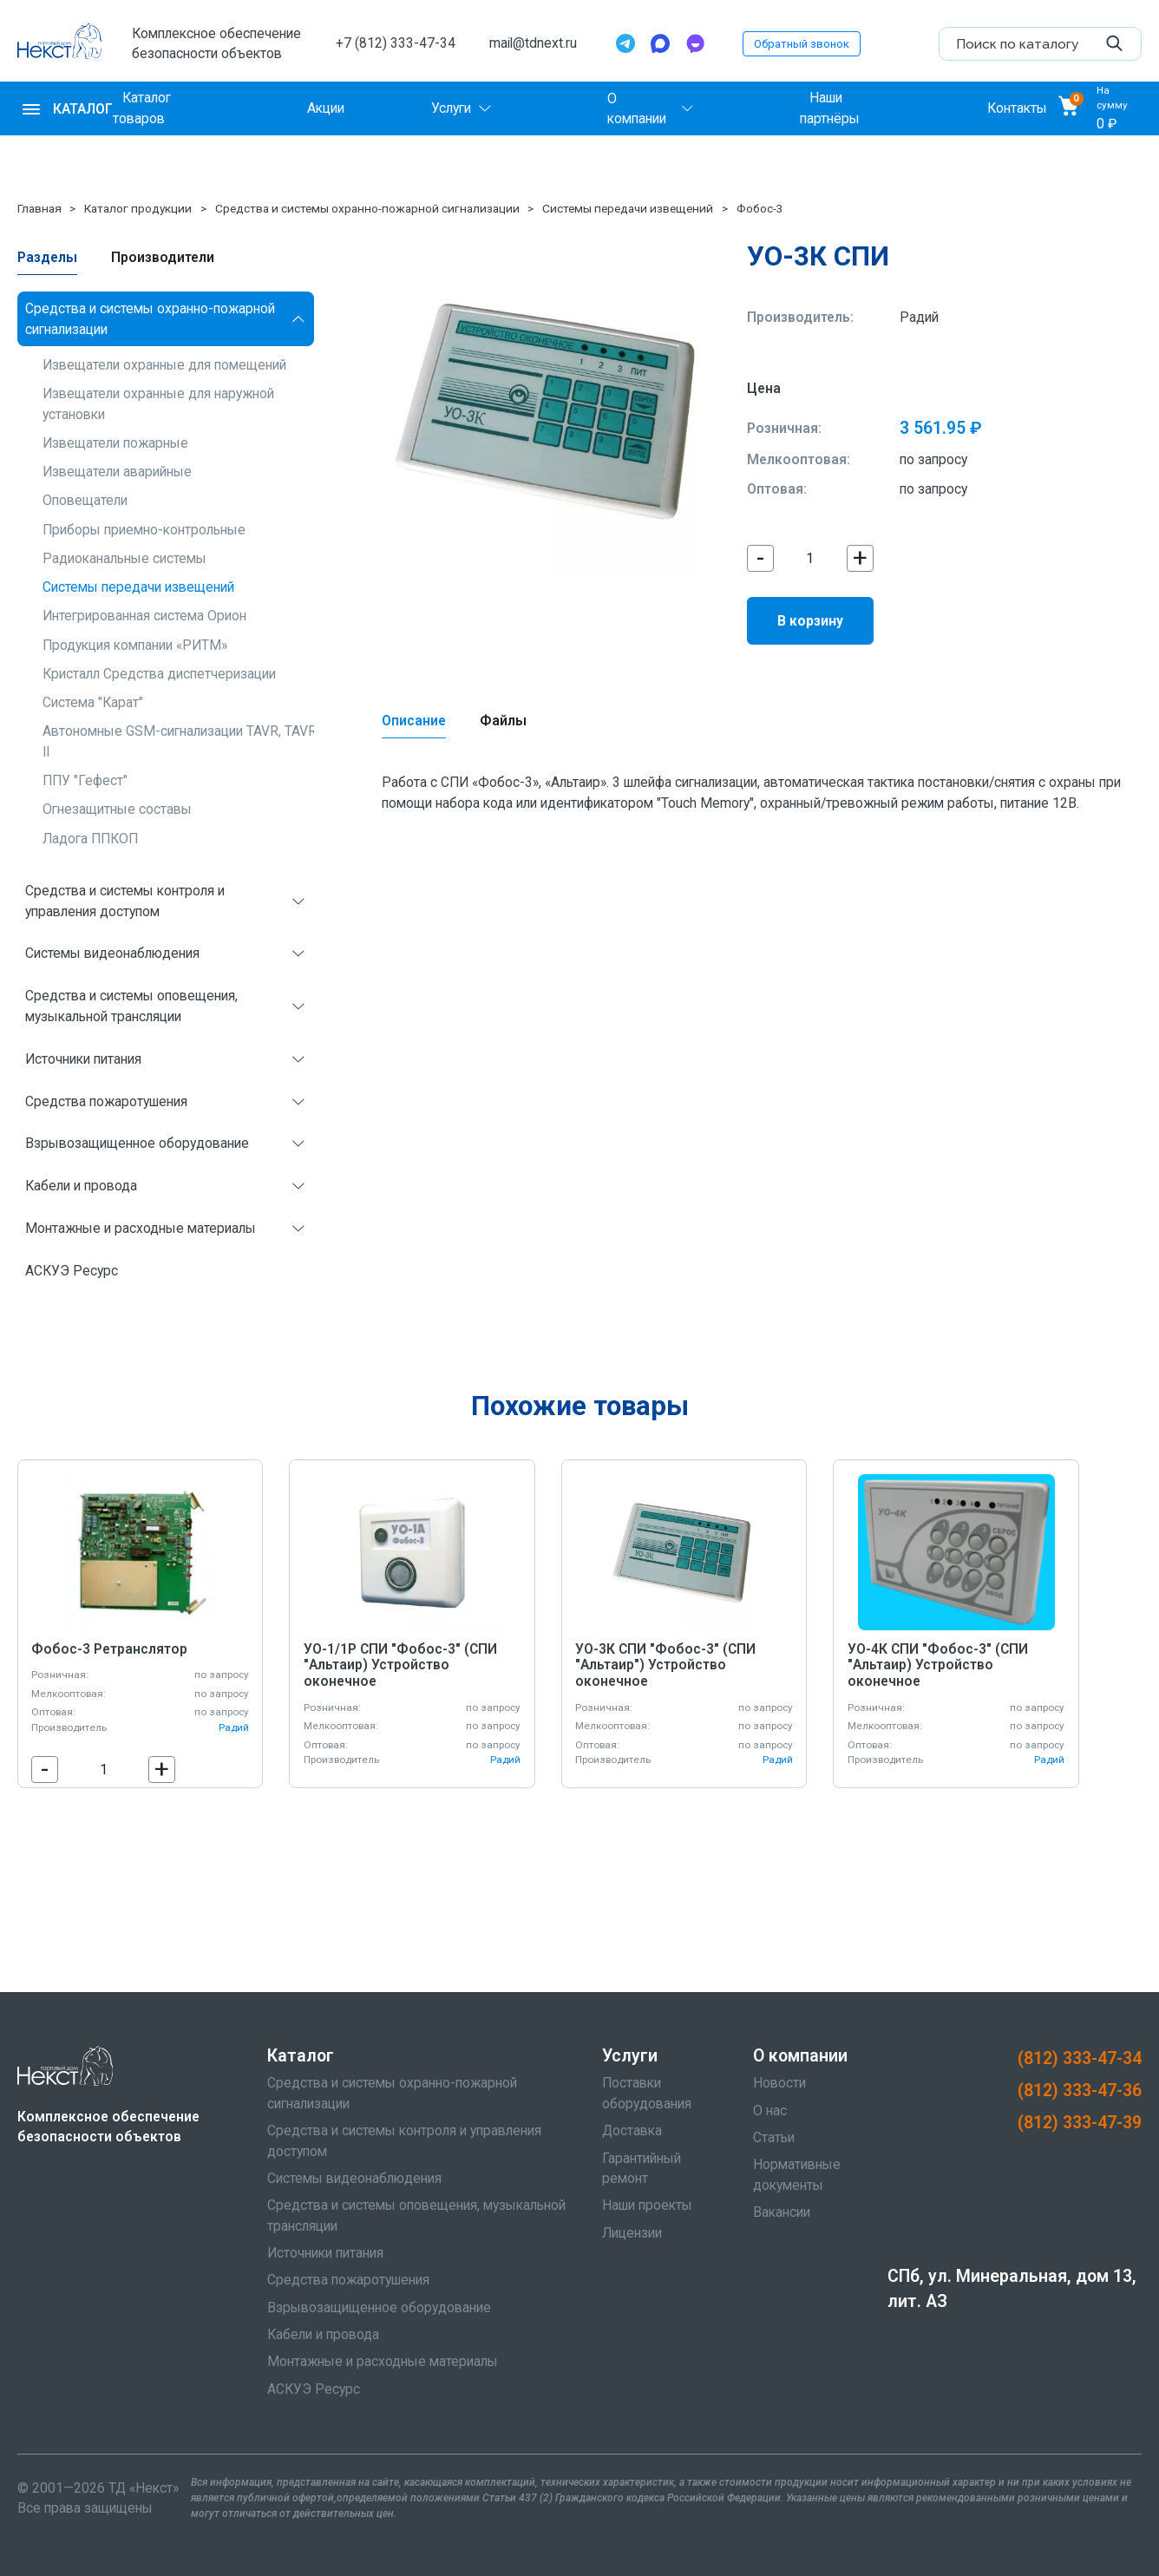 This screenshot has width=1159, height=2576. Describe the element at coordinates (760, 208) in the screenshot. I see `Фобос-3` at that location.